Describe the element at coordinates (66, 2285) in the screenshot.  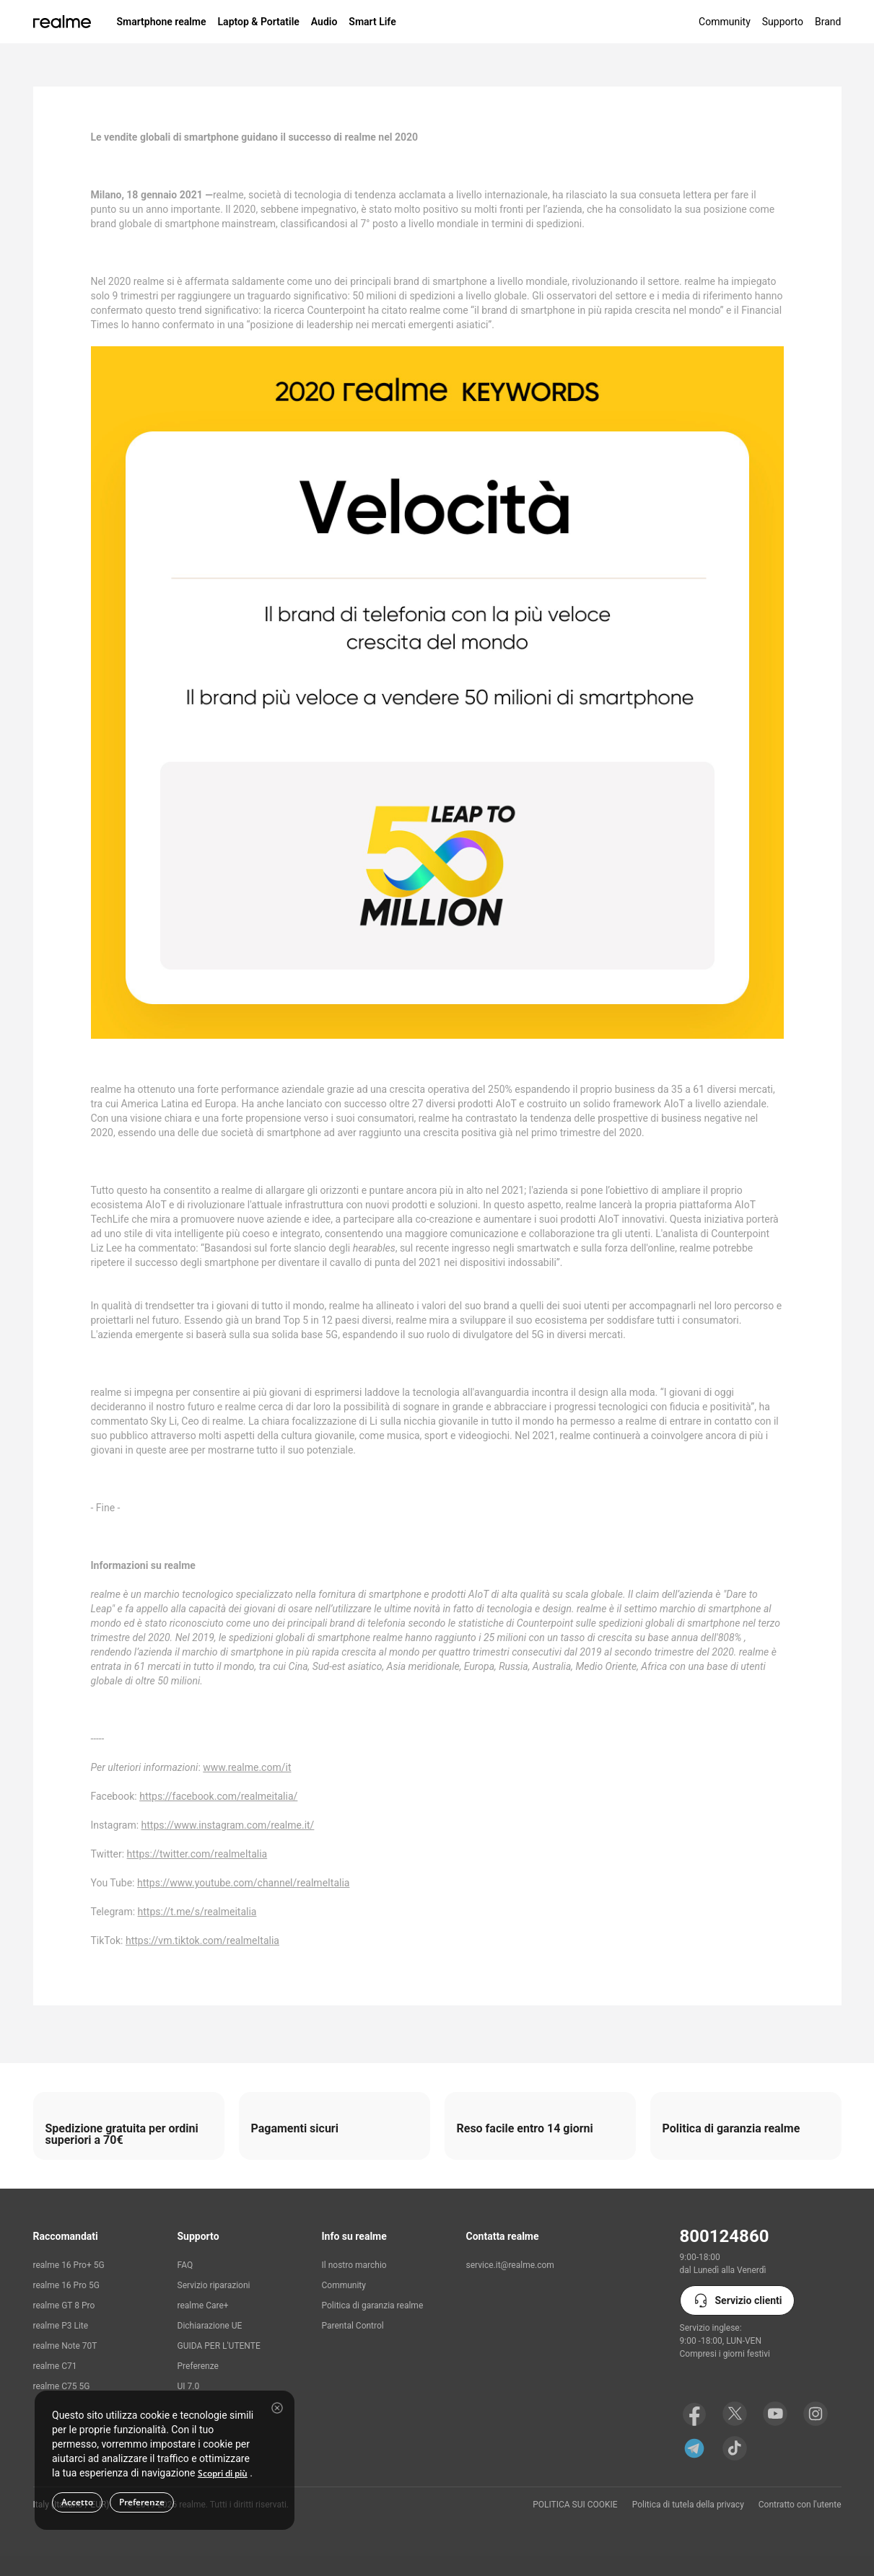
I see `realme 16 Pro 5G` at that location.